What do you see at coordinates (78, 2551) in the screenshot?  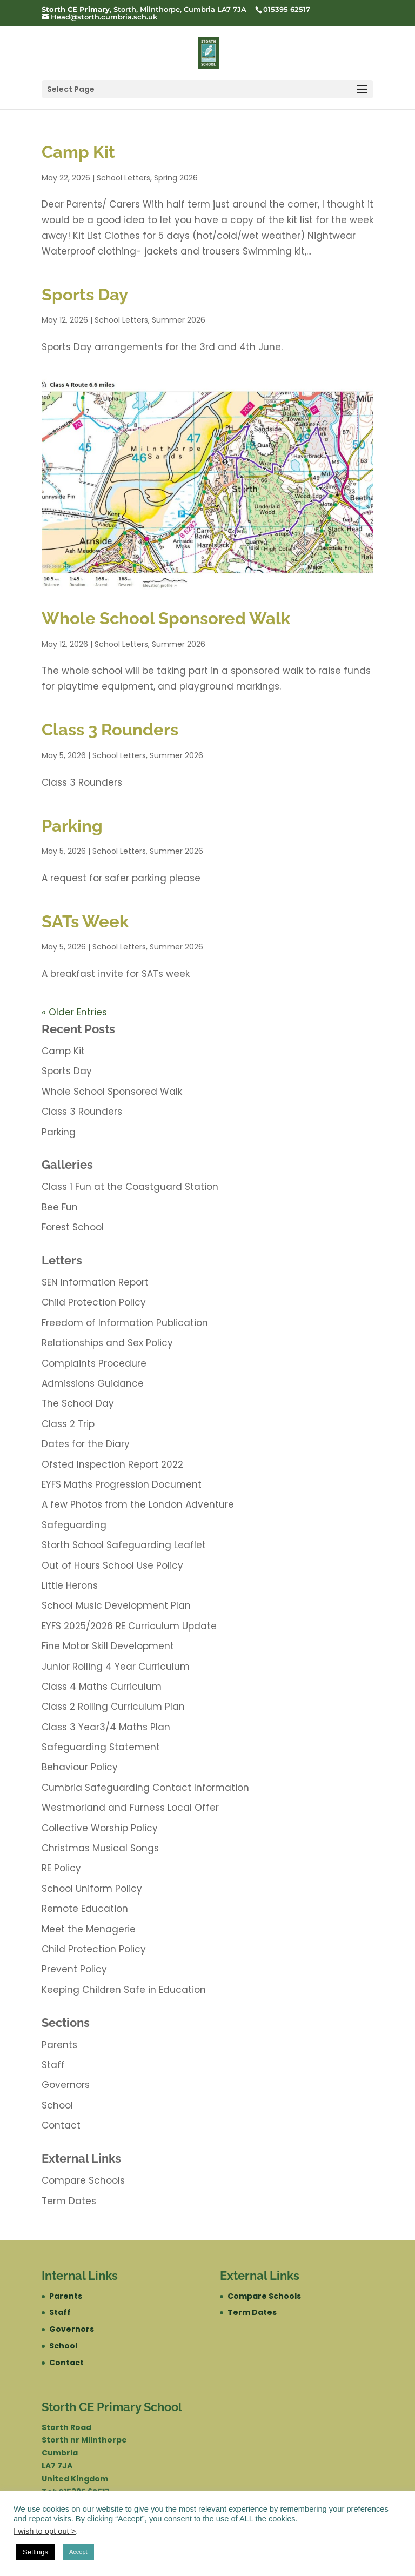 I see `Accept [button]` at bounding box center [78, 2551].